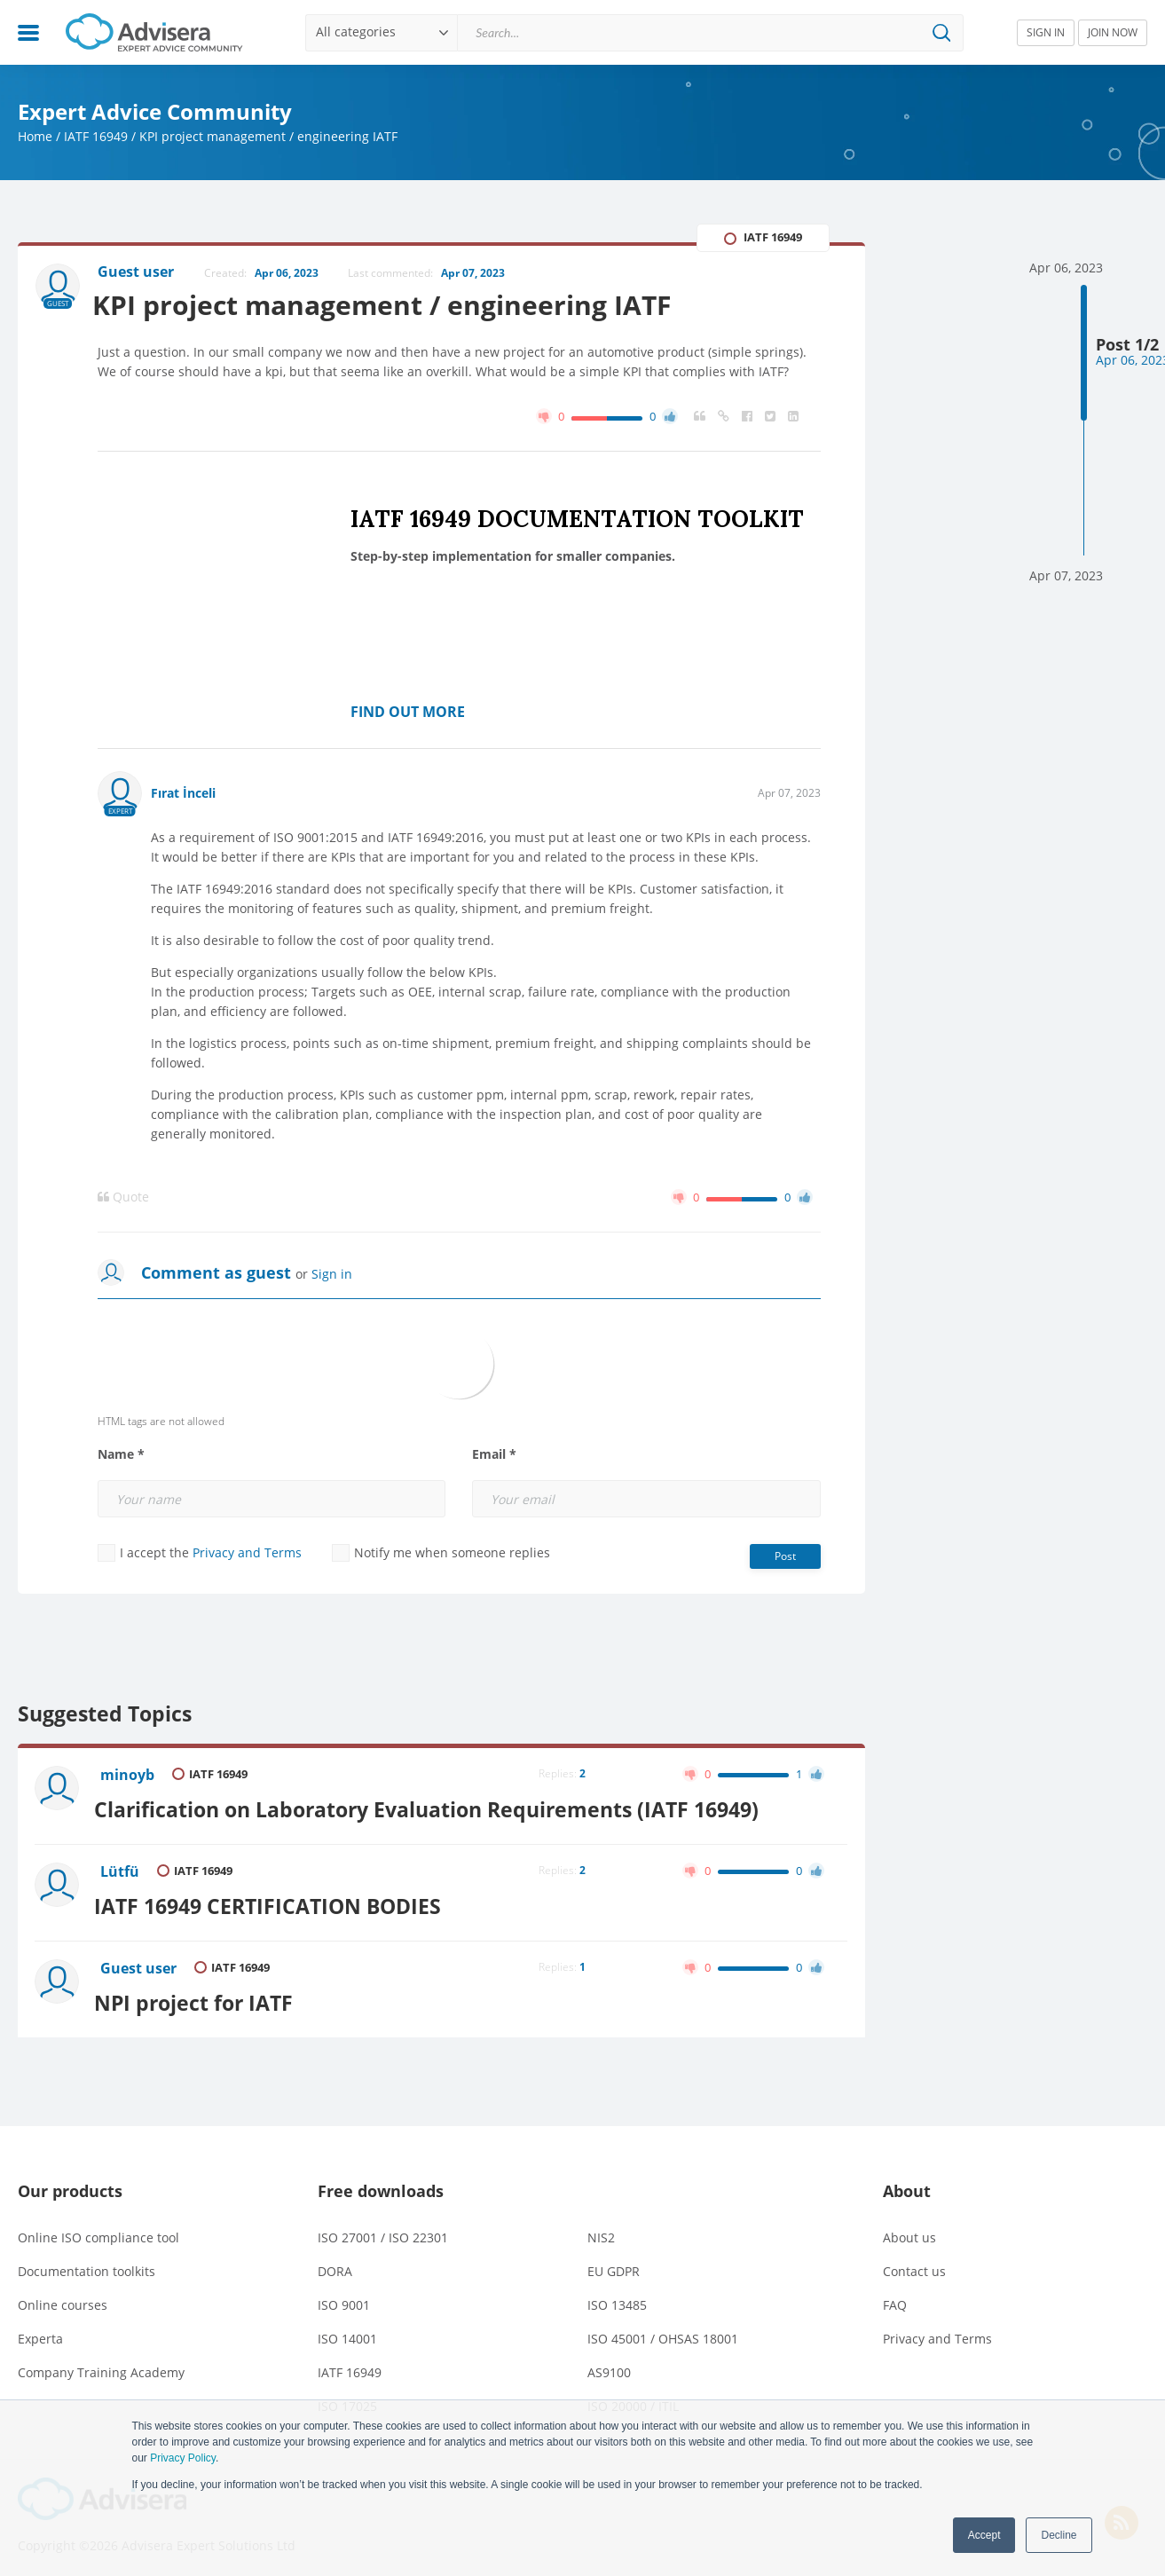  What do you see at coordinates (247, 1554) in the screenshot?
I see `Privacy and Terms` at bounding box center [247, 1554].